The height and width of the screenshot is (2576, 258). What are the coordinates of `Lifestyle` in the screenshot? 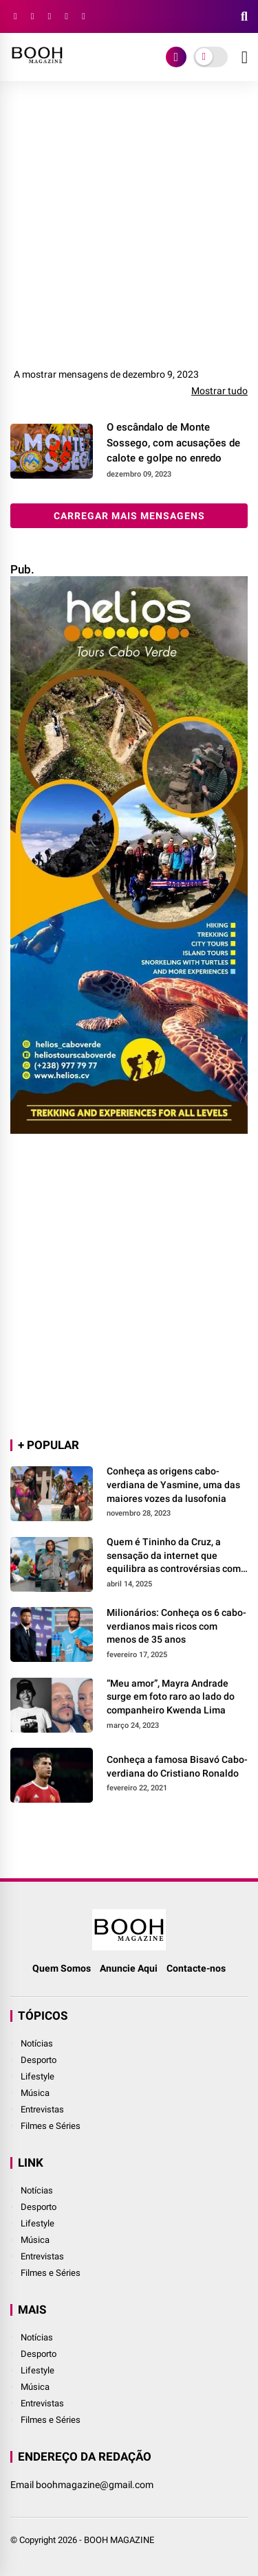 It's located at (37, 2076).